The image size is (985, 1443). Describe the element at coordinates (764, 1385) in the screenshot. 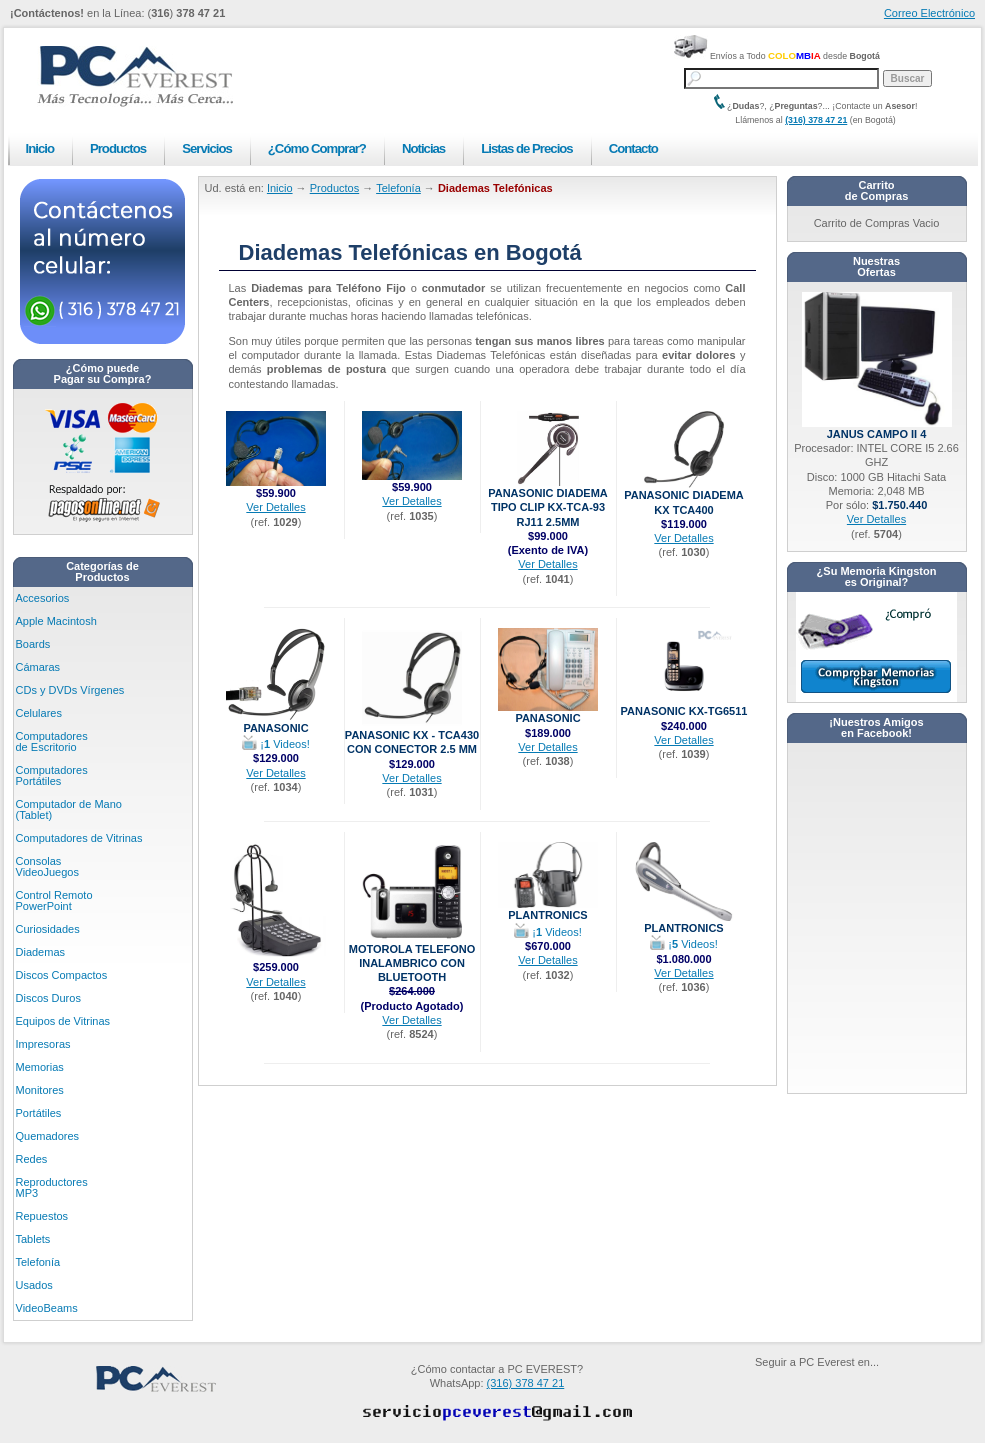

I see `PC Everest en Youtube` at that location.